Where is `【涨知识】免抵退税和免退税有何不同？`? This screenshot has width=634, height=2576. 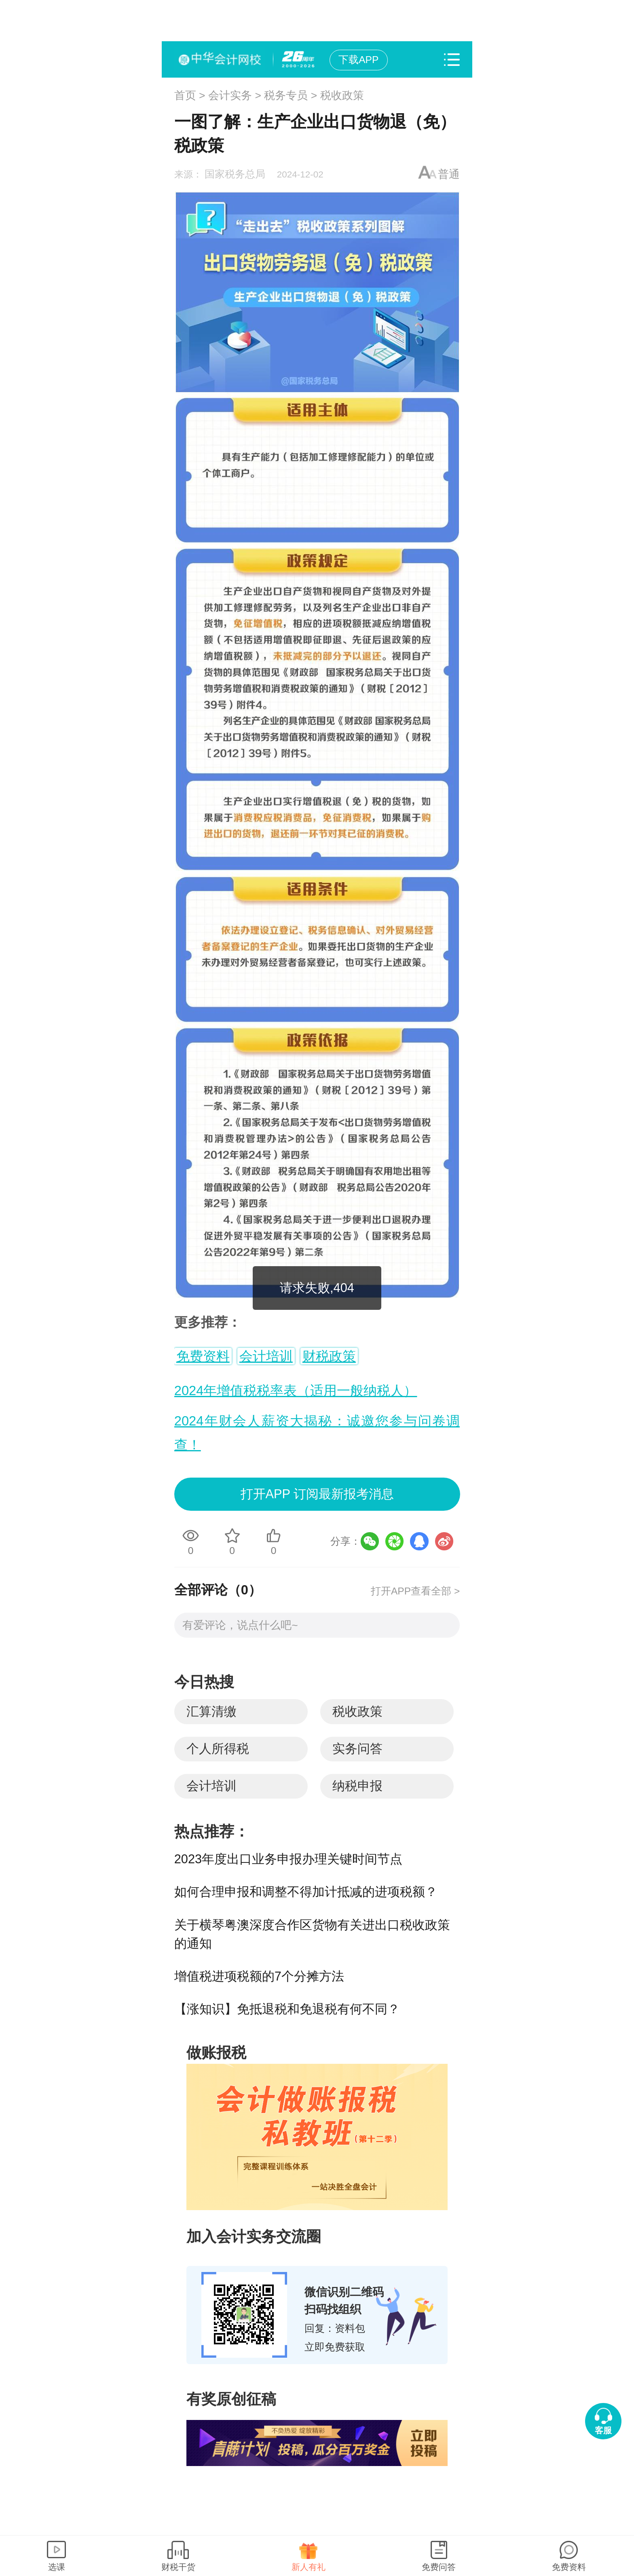 【涨知识】免抵退税和免退税有何不同？ is located at coordinates (287, 2009).